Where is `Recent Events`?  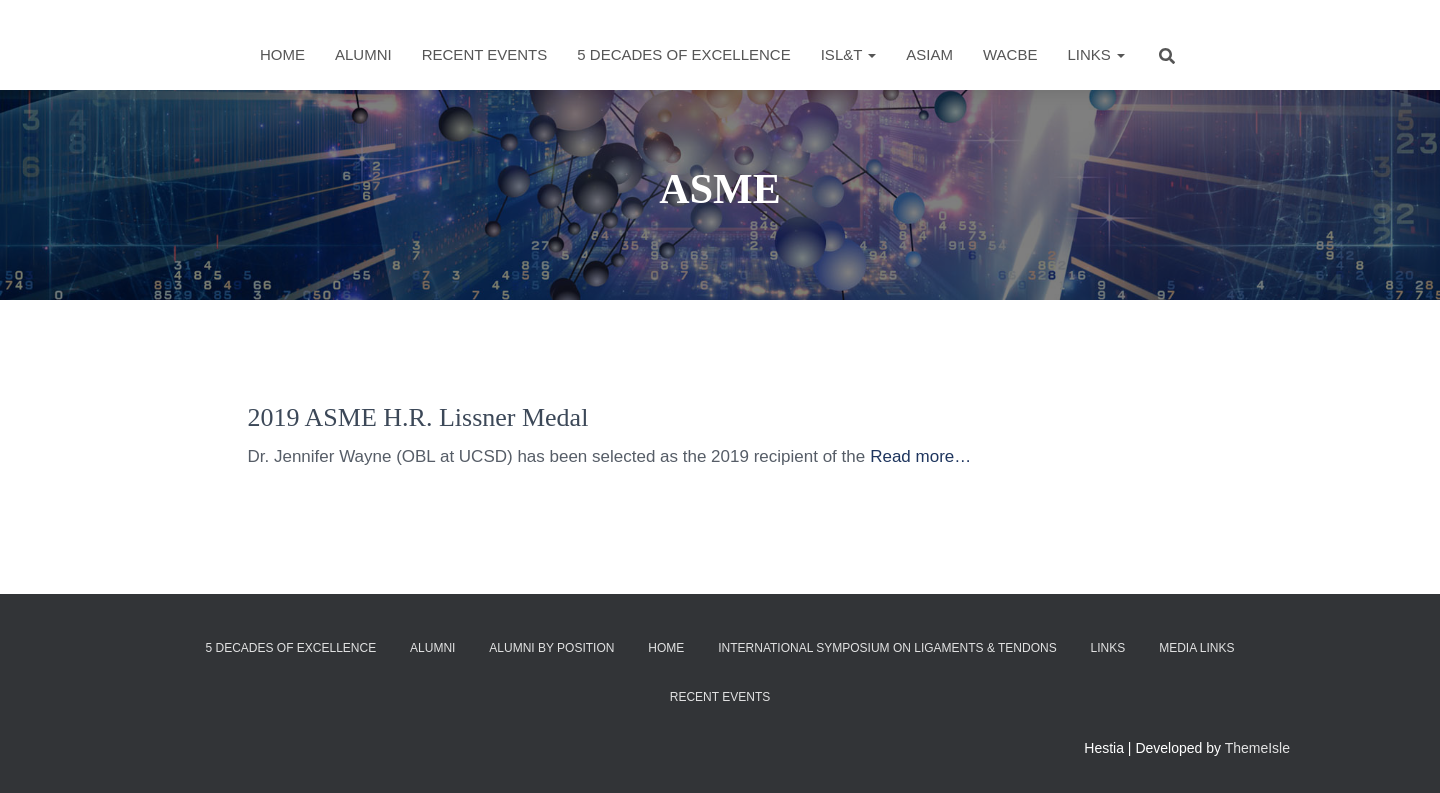
Recent Events is located at coordinates (485, 54).